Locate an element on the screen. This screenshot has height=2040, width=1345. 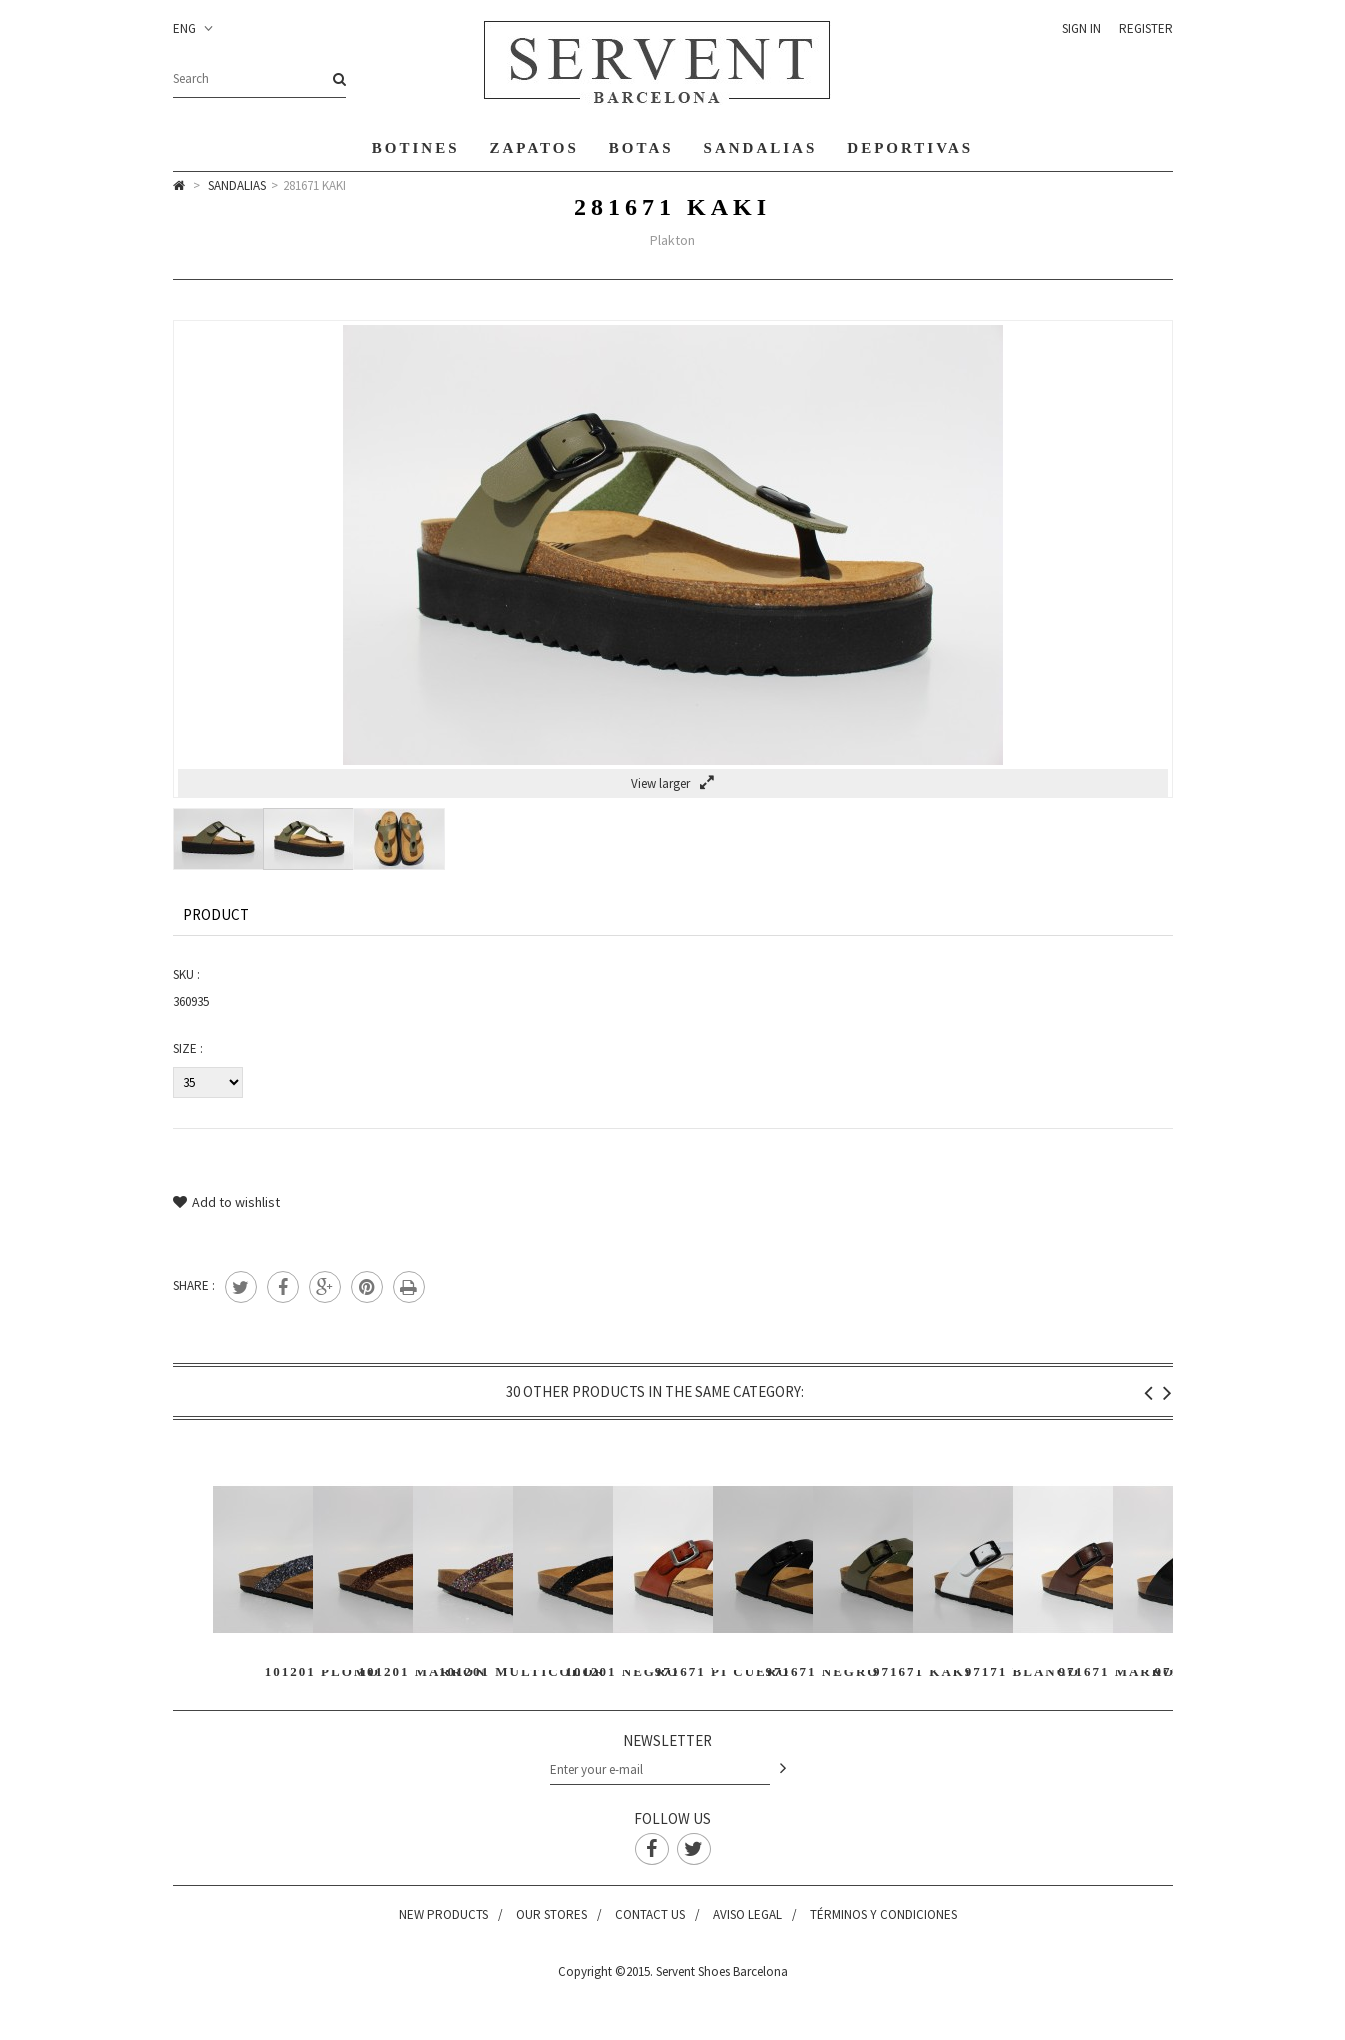
Product is located at coordinates (216, 914).